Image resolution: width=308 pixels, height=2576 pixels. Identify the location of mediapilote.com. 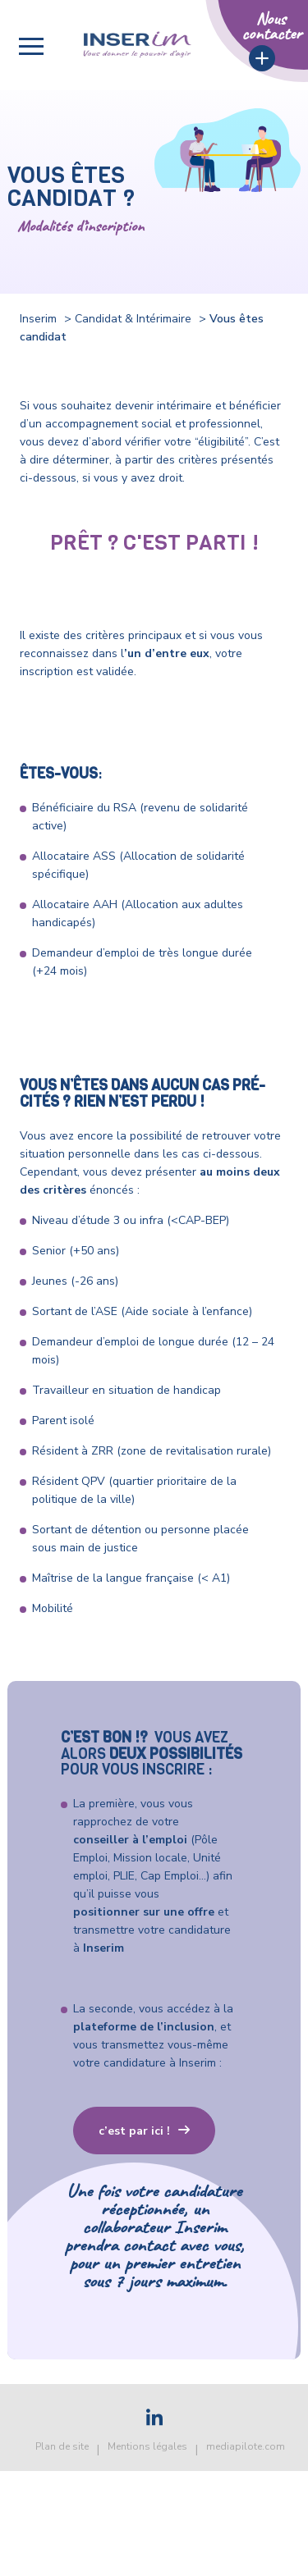
(245, 2446).